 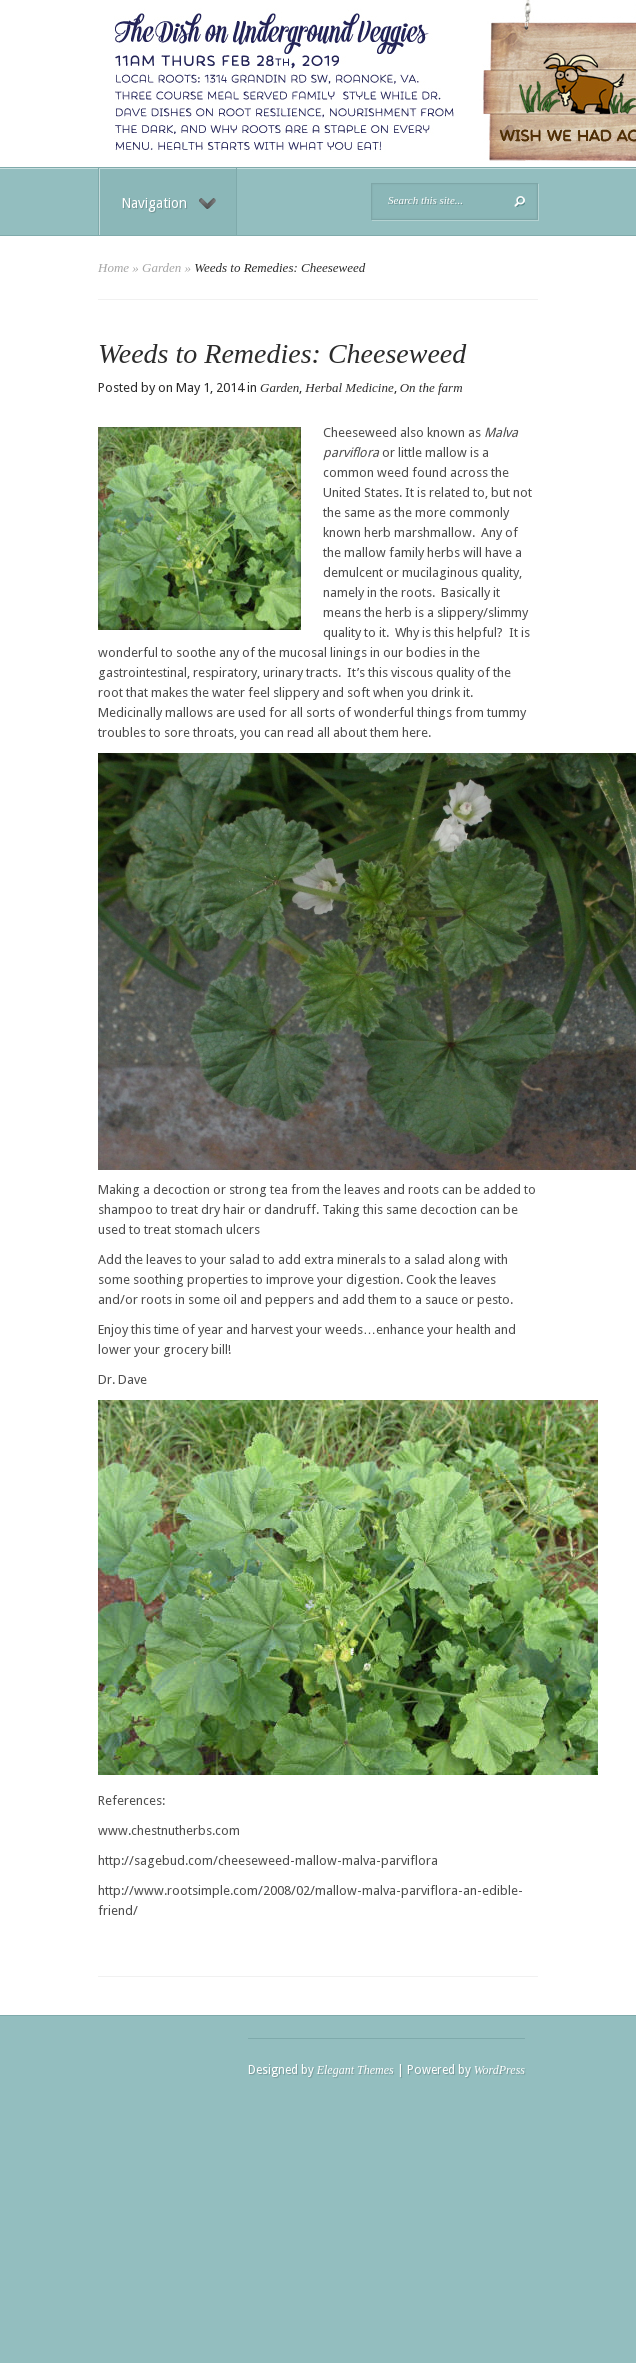 I want to click on WordPress, so click(x=499, y=2070).